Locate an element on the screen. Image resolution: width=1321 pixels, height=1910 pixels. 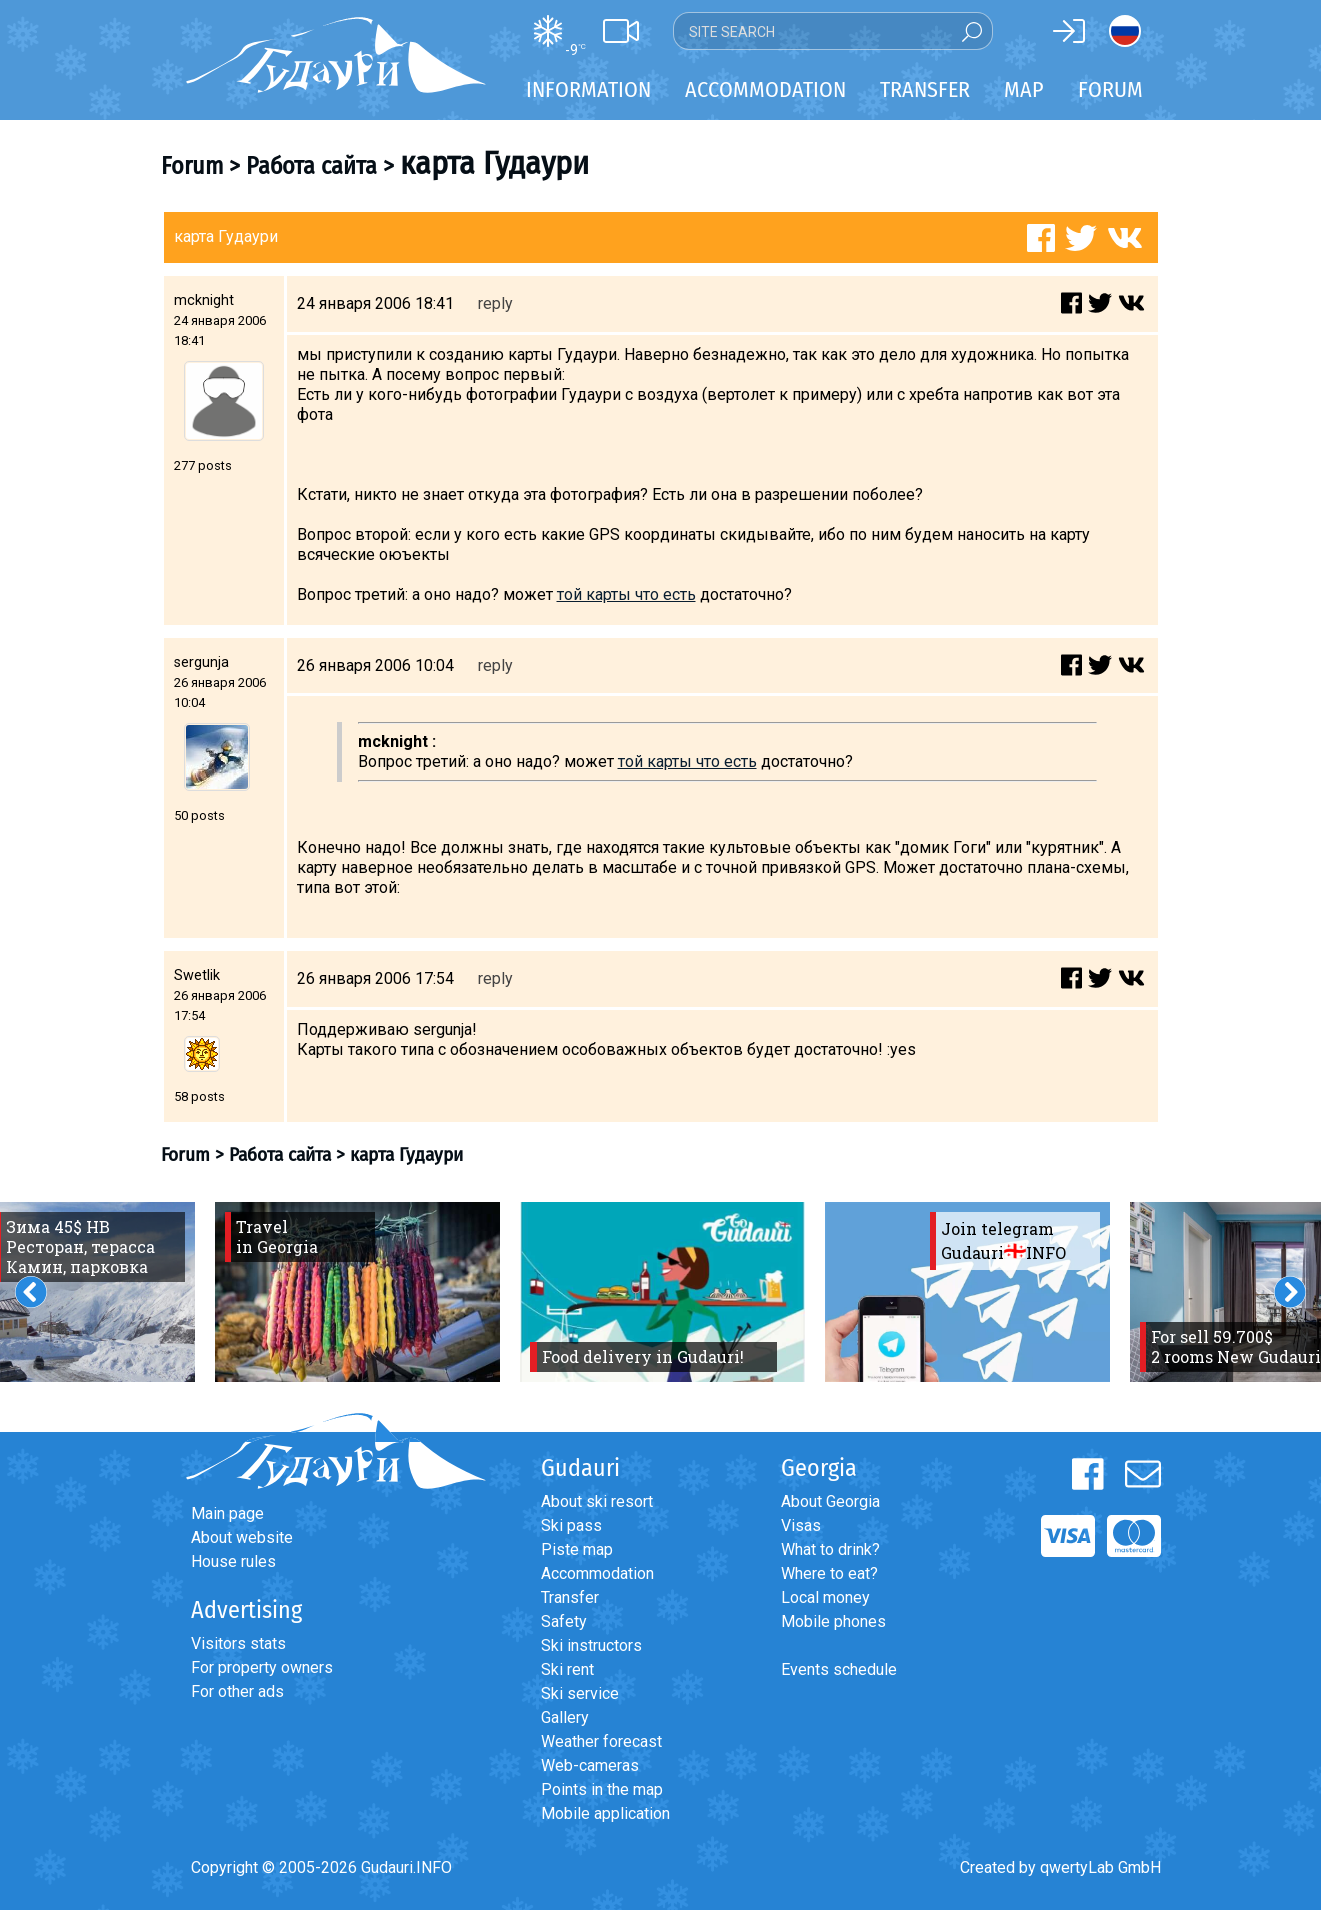
House rules is located at coordinates (233, 1561).